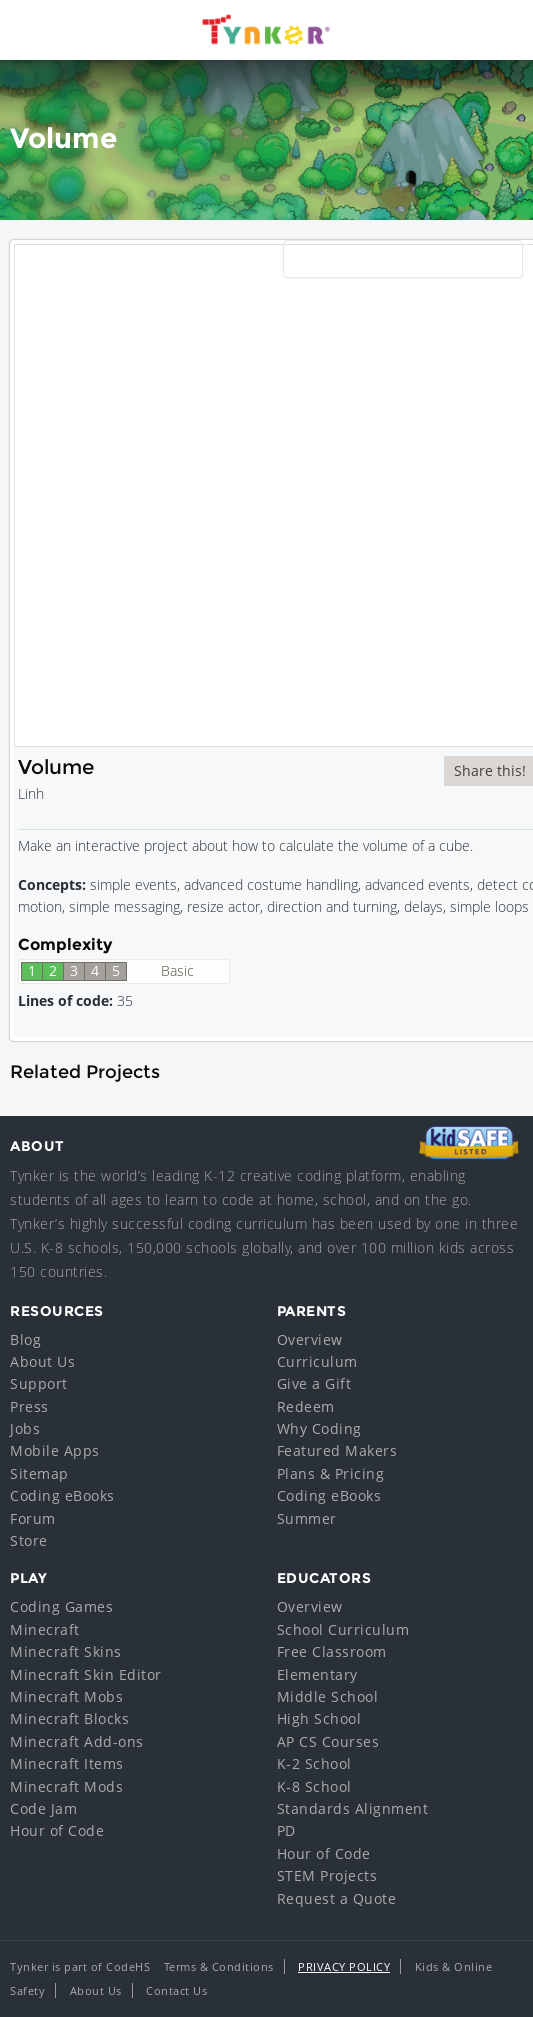 Image resolution: width=533 pixels, height=2017 pixels. Describe the element at coordinates (42, 1361) in the screenshot. I see `About Us` at that location.